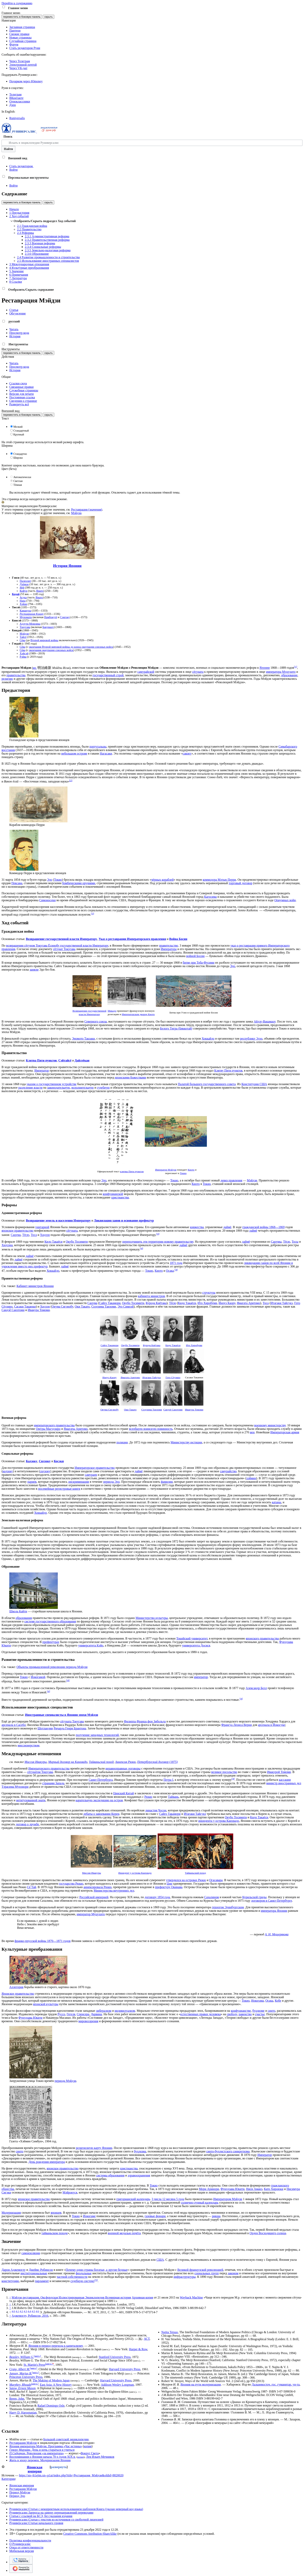 Image resolution: width=304 pixels, height=2576 pixels. Describe the element at coordinates (168, 1887) in the screenshot. I see `префектуру Окинава` at that location.